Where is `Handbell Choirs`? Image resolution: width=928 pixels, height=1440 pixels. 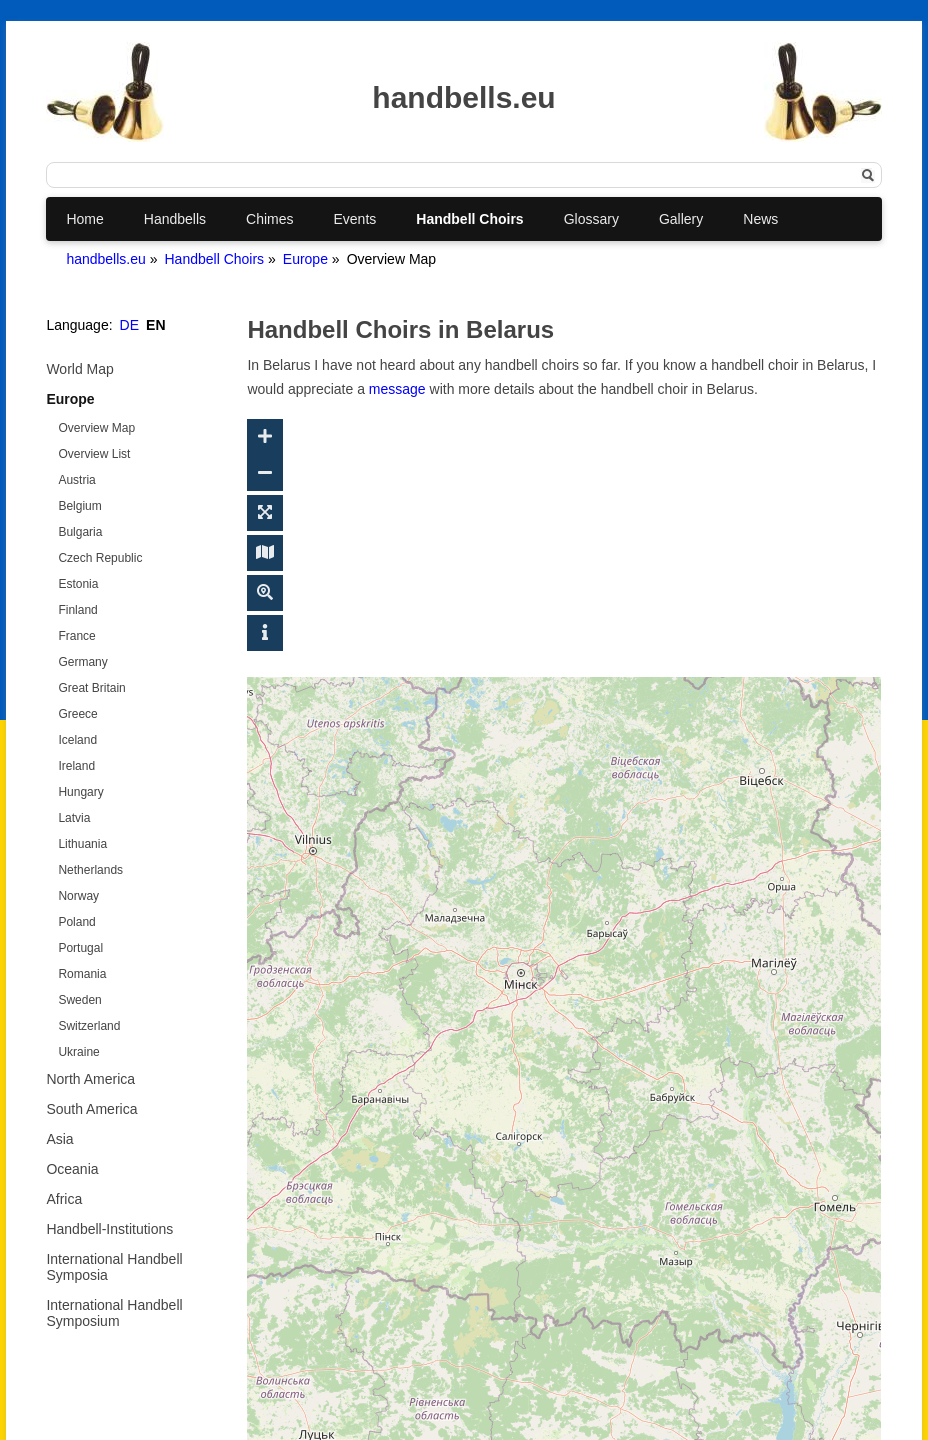 Handbell Choirs is located at coordinates (469, 219).